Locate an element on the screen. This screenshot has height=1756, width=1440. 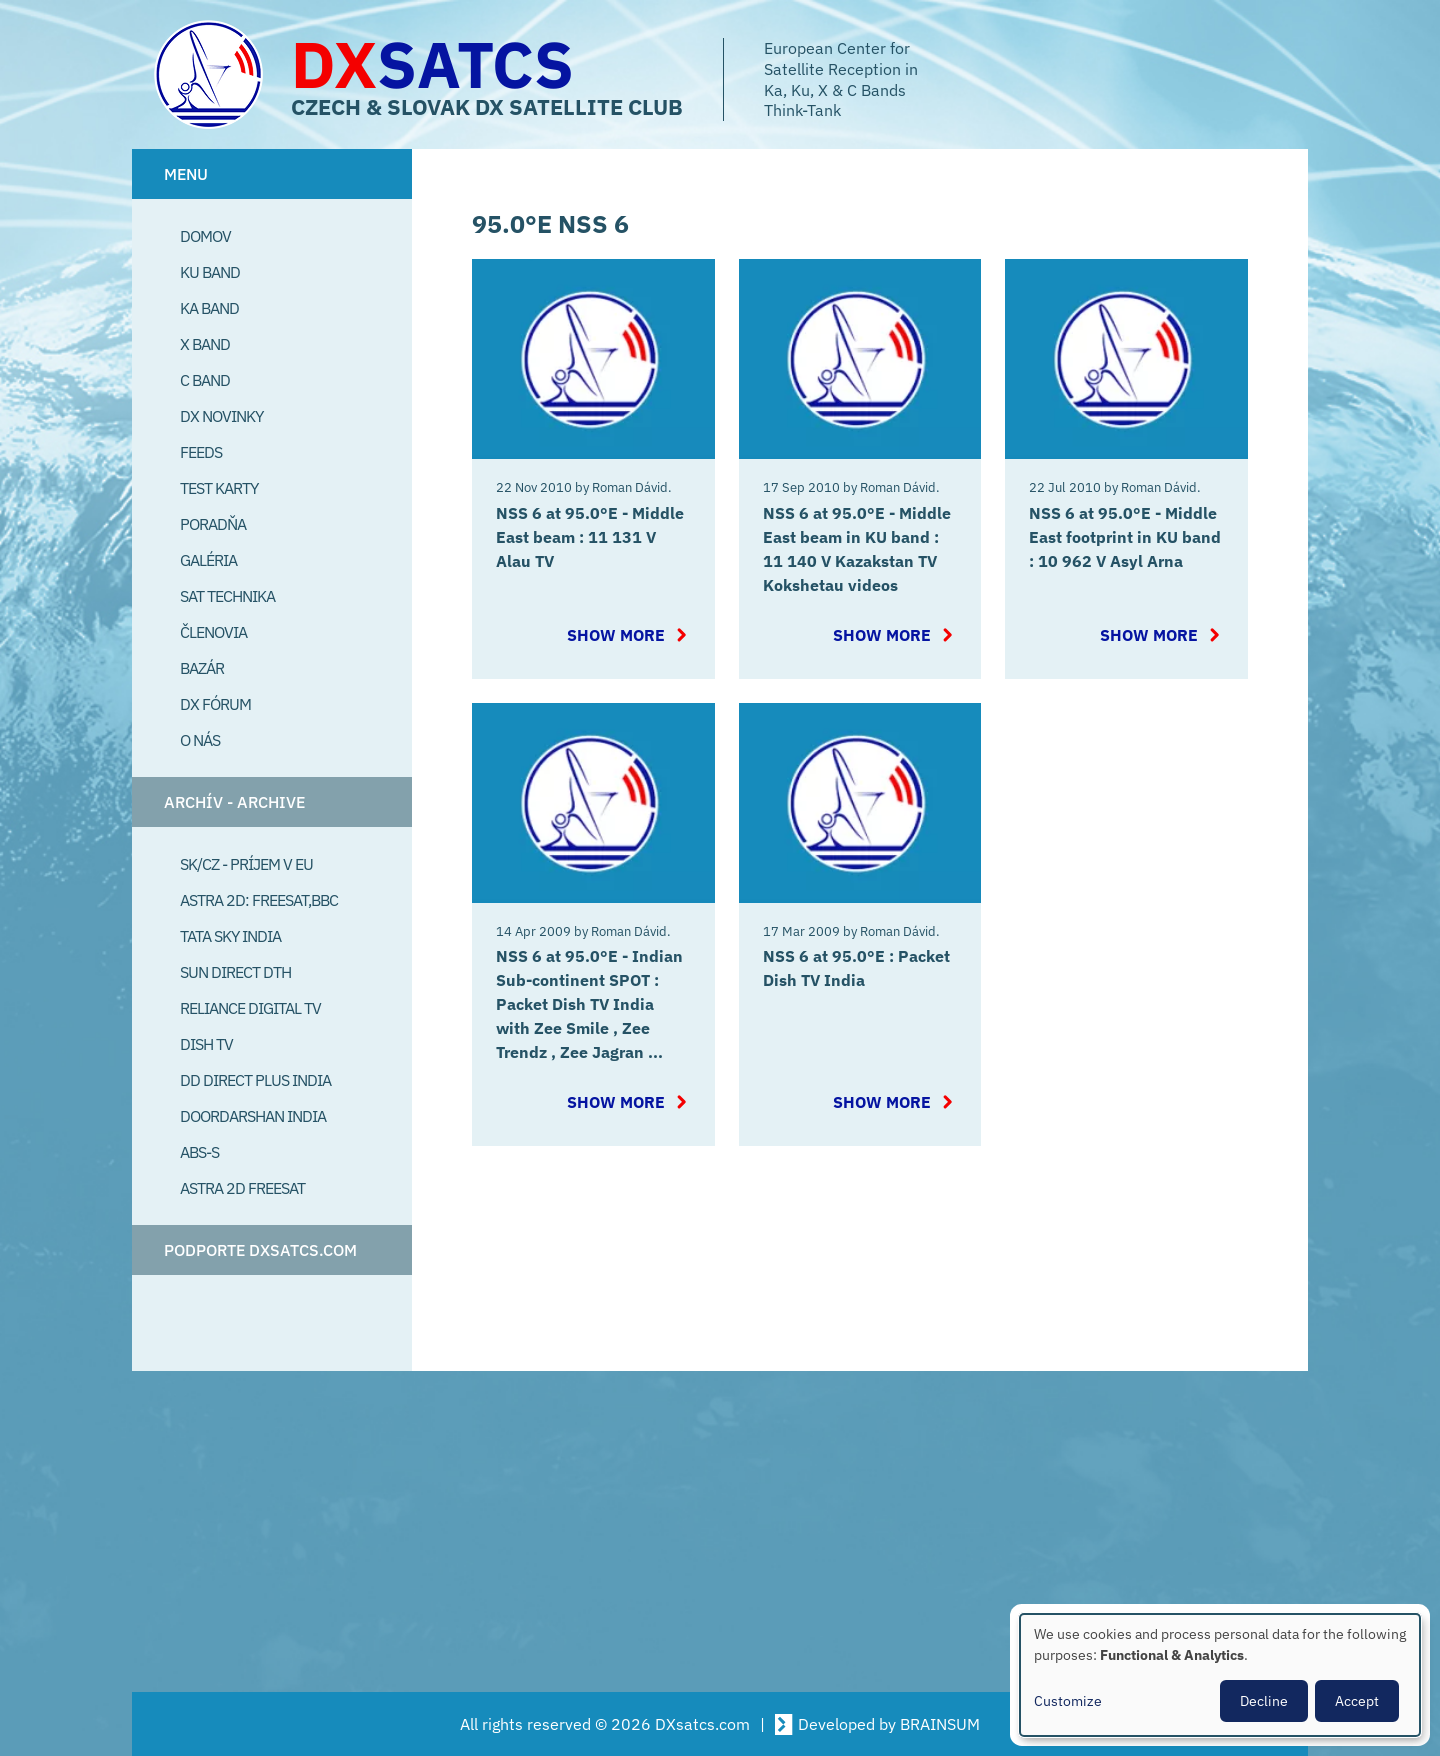
Accept is located at coordinates (1357, 1701).